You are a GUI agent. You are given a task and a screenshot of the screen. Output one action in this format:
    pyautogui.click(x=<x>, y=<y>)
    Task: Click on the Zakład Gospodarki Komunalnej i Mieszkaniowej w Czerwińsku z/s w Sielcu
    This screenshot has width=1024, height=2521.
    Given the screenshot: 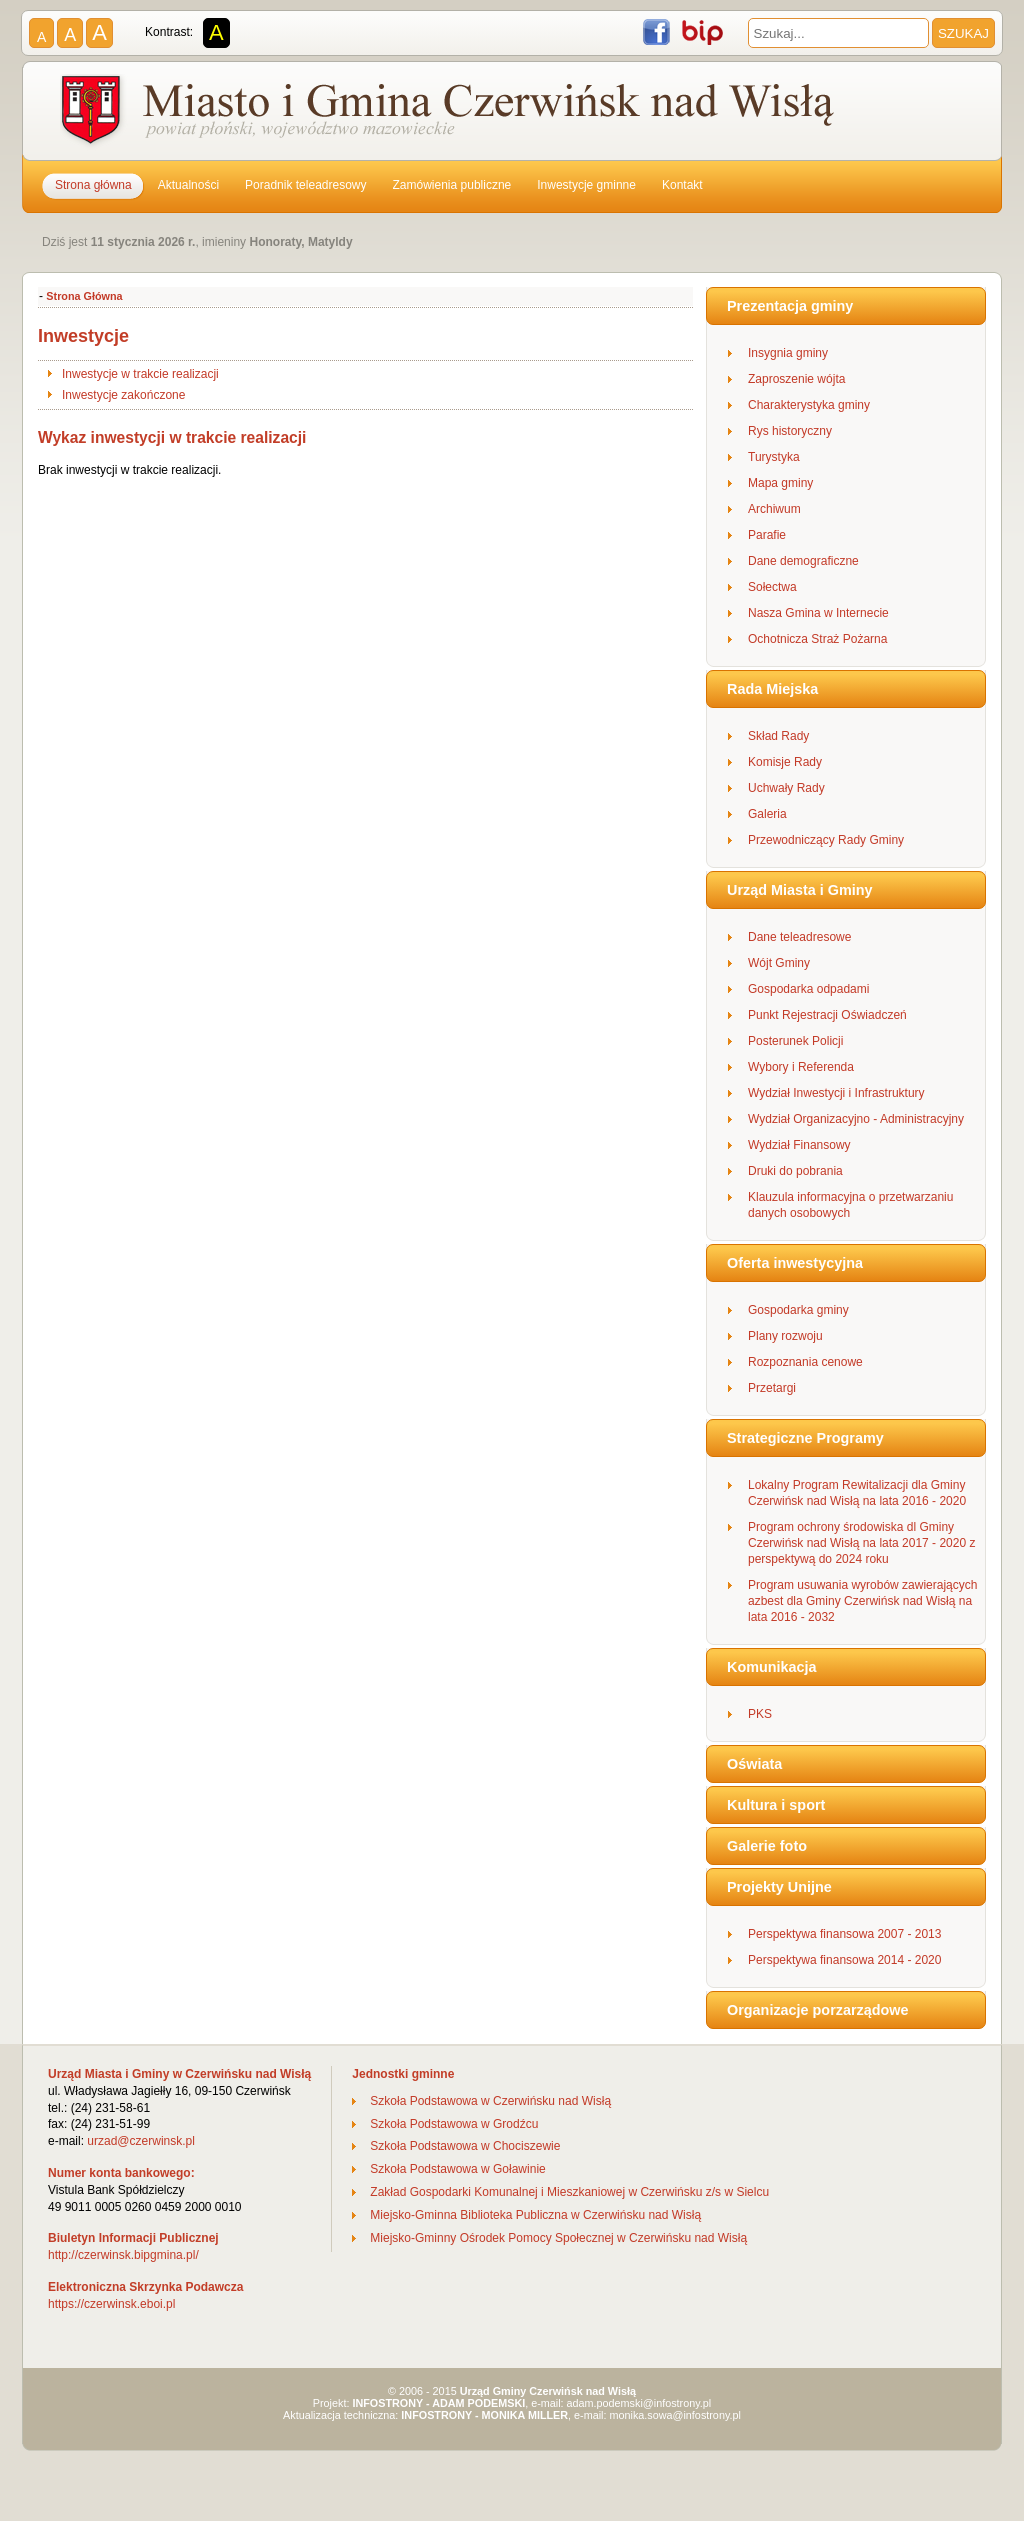 What is the action you would take?
    pyautogui.click(x=569, y=2192)
    